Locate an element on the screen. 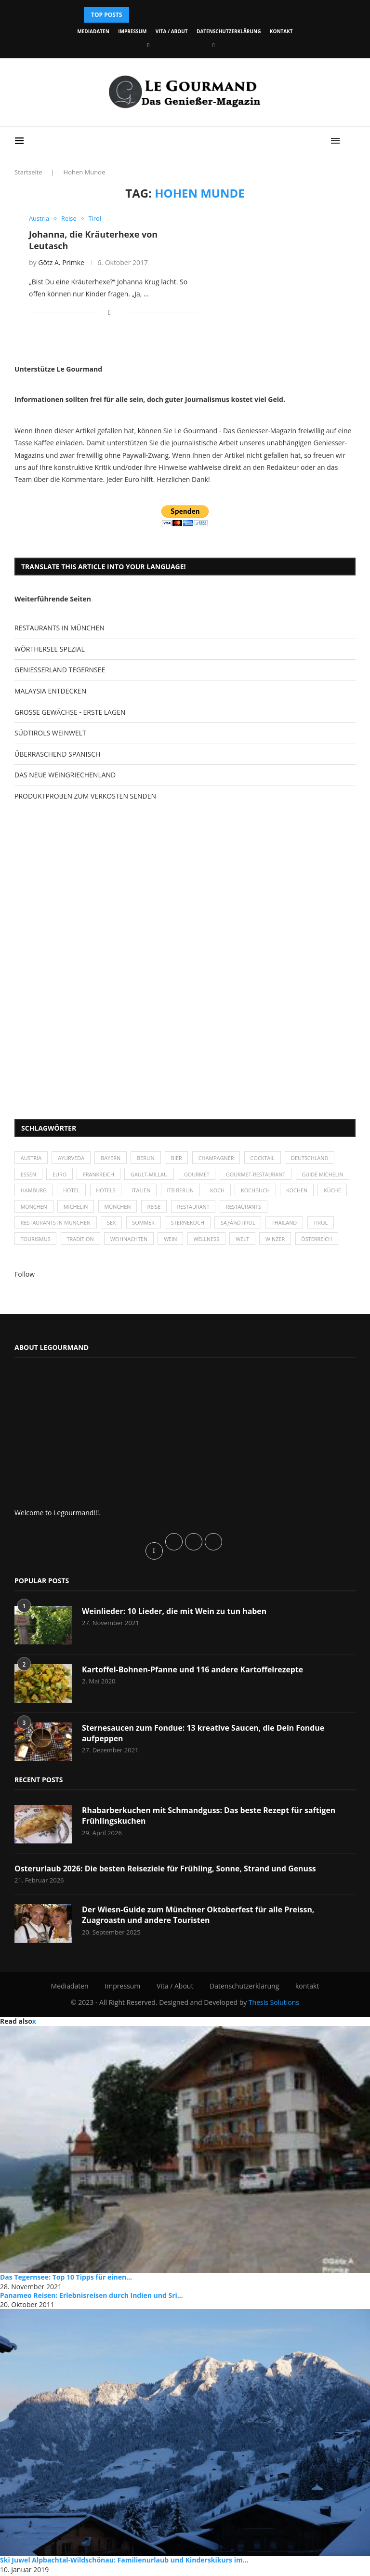 This screenshot has height=2576, width=370. Tirol [Tirol (30 Einträge)] is located at coordinates (324, 1224).